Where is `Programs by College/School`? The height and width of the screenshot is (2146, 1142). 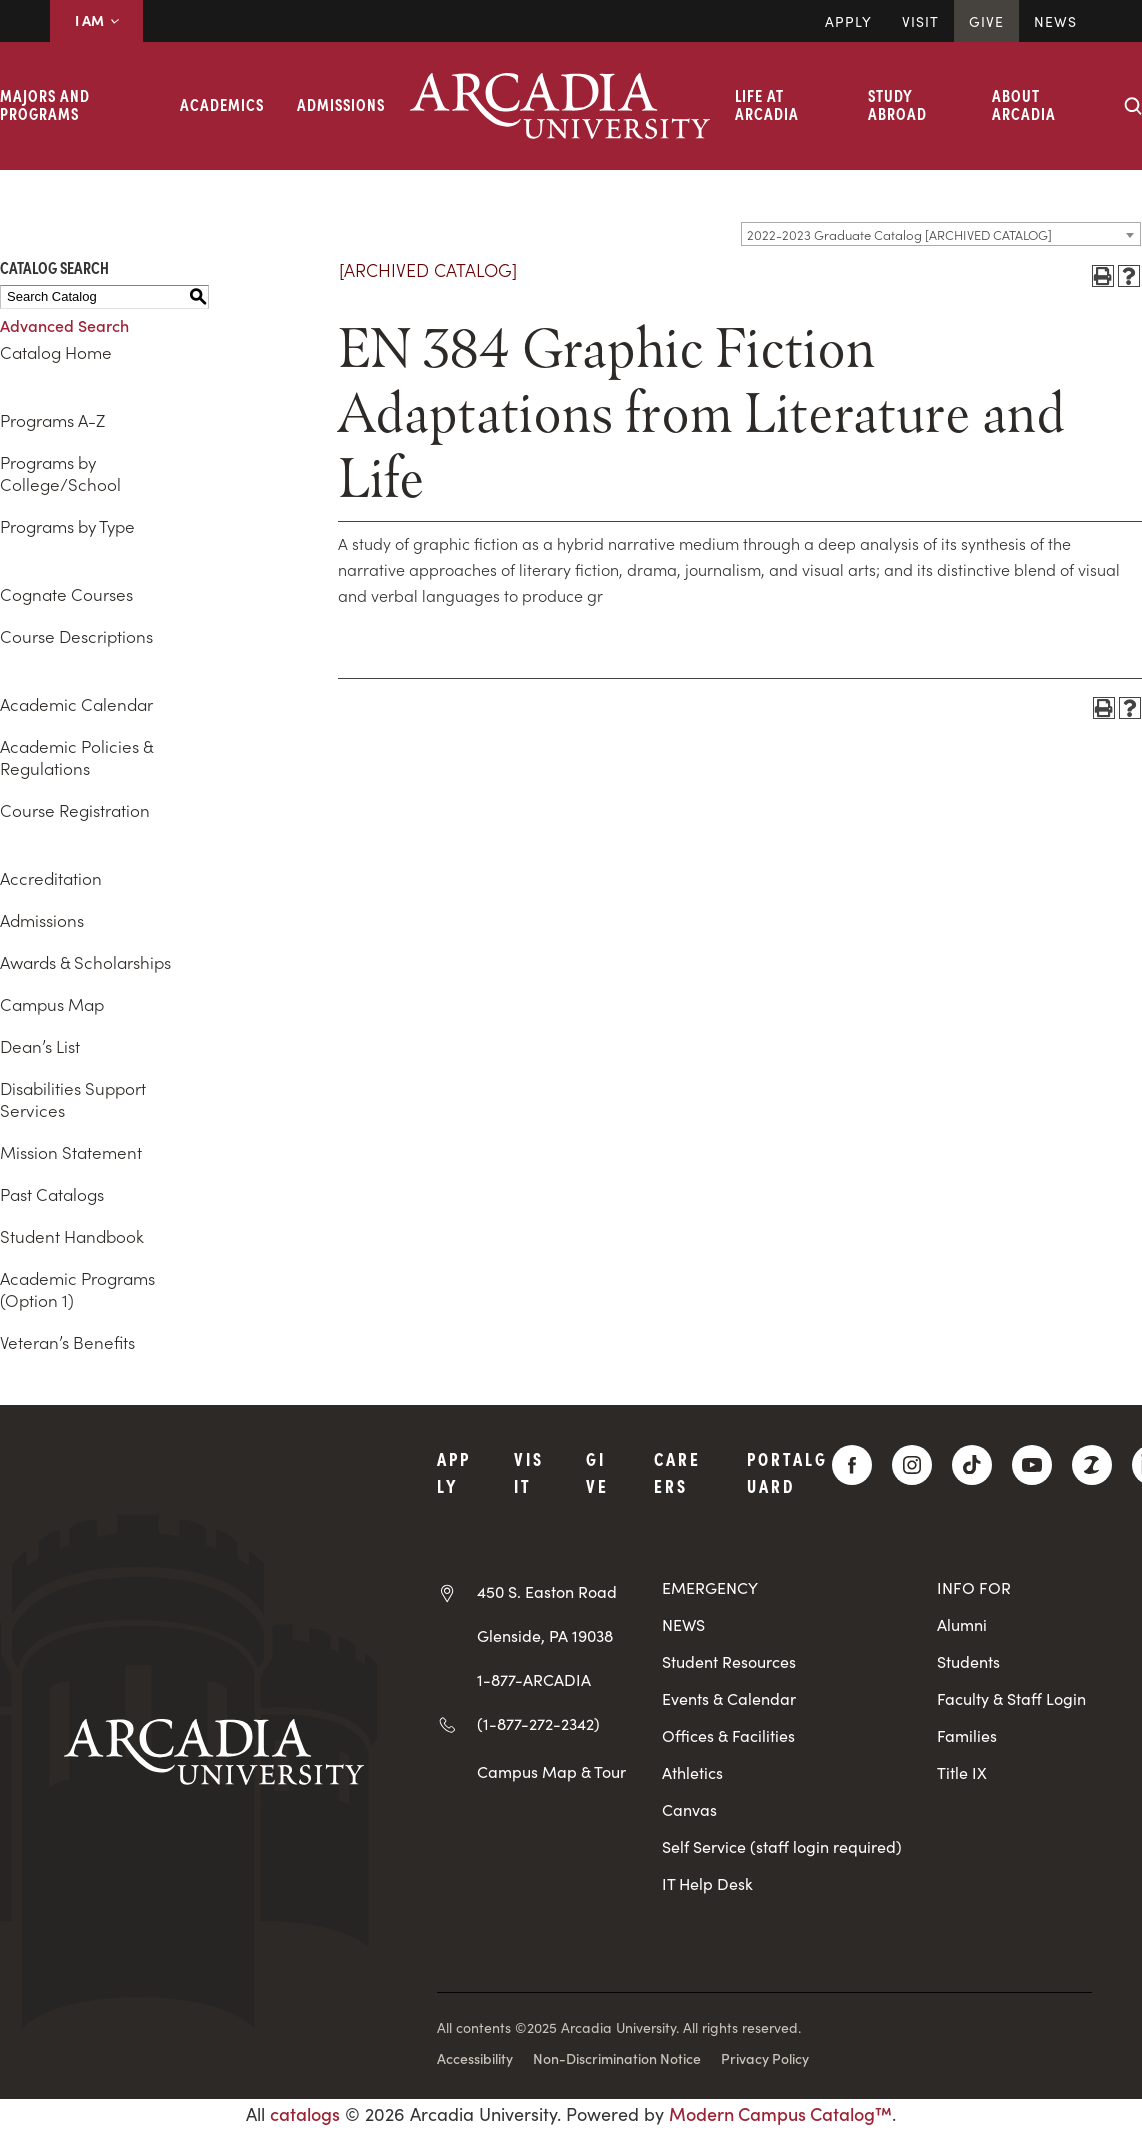
Programs by College/School is located at coordinates (60, 473).